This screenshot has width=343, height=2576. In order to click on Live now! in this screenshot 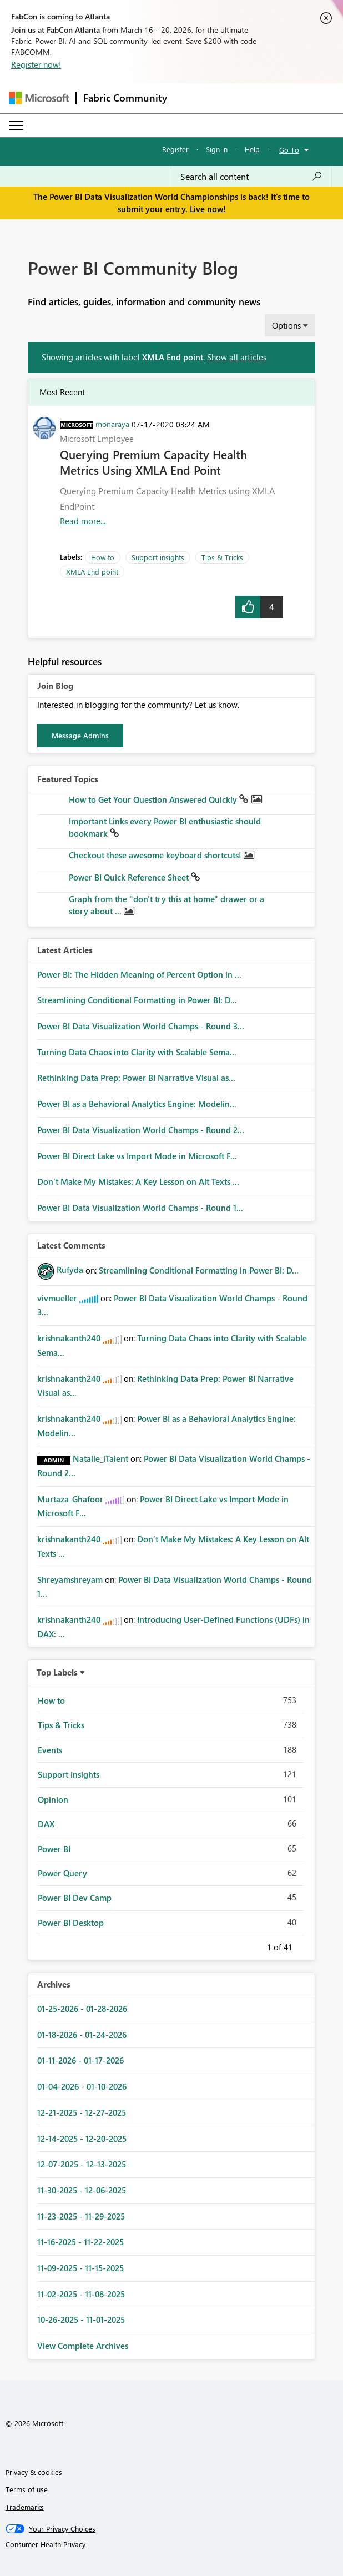, I will do `click(208, 208)`.